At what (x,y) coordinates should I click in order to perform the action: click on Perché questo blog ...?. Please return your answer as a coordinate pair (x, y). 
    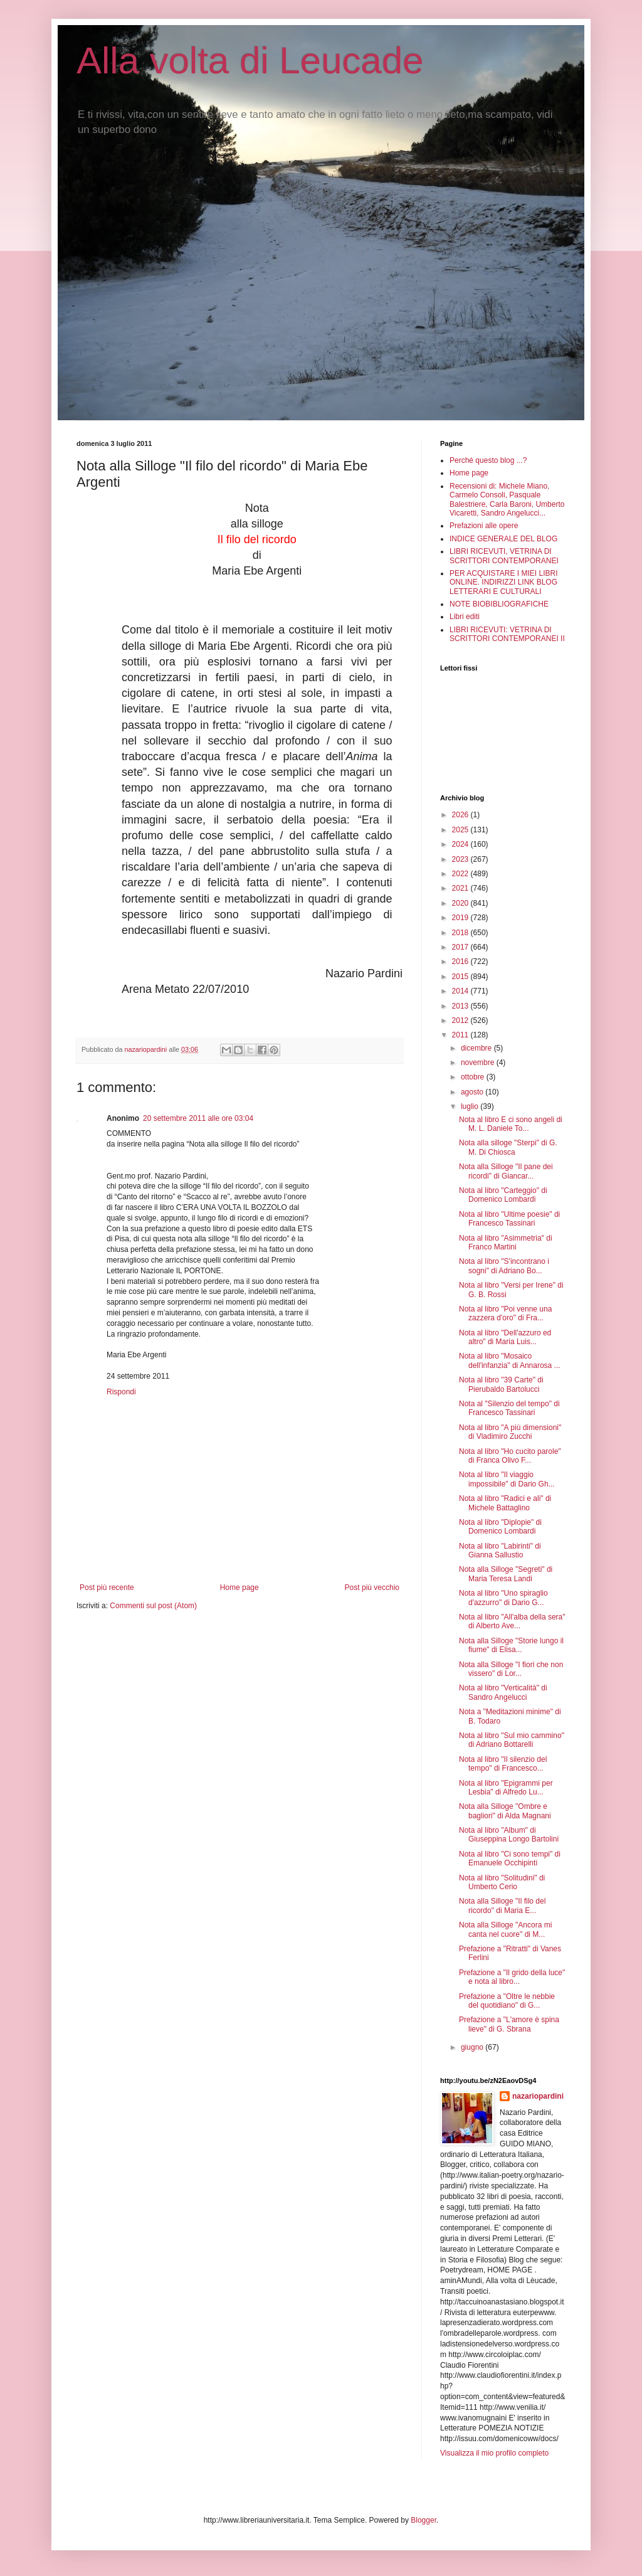
    Looking at the image, I should click on (488, 460).